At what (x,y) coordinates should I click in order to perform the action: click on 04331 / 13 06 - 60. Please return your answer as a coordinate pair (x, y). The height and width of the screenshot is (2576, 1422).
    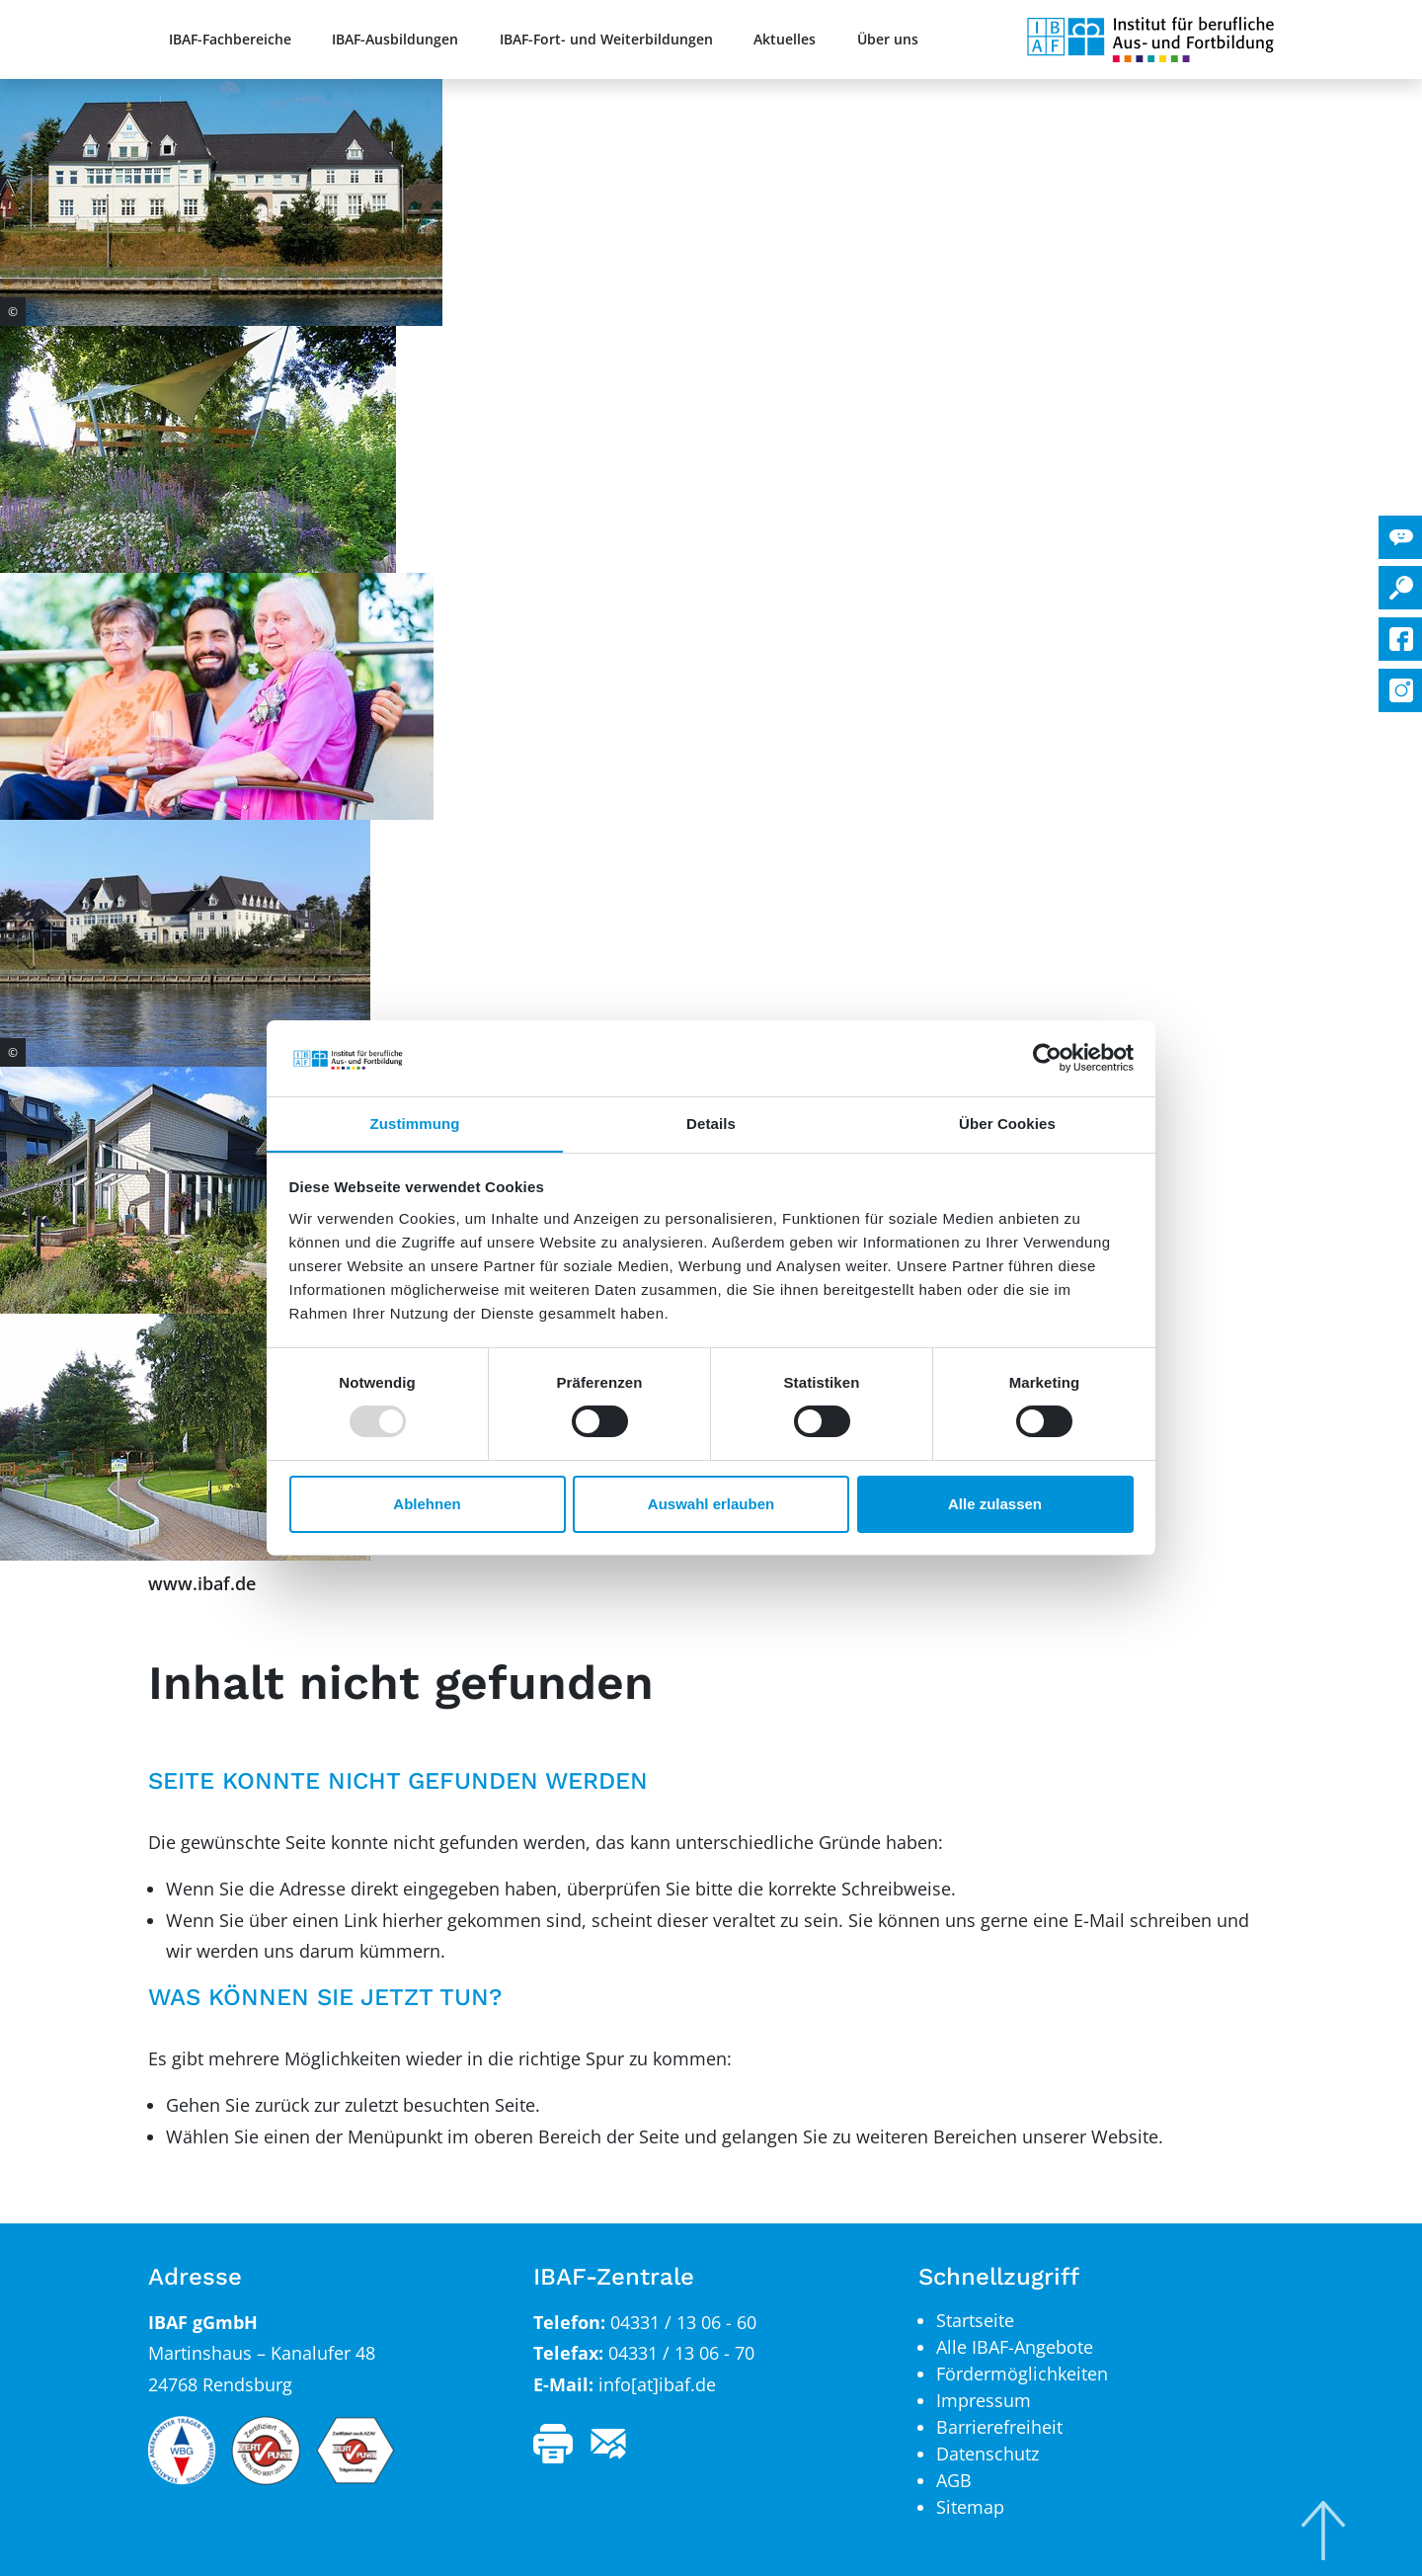
    Looking at the image, I should click on (683, 2322).